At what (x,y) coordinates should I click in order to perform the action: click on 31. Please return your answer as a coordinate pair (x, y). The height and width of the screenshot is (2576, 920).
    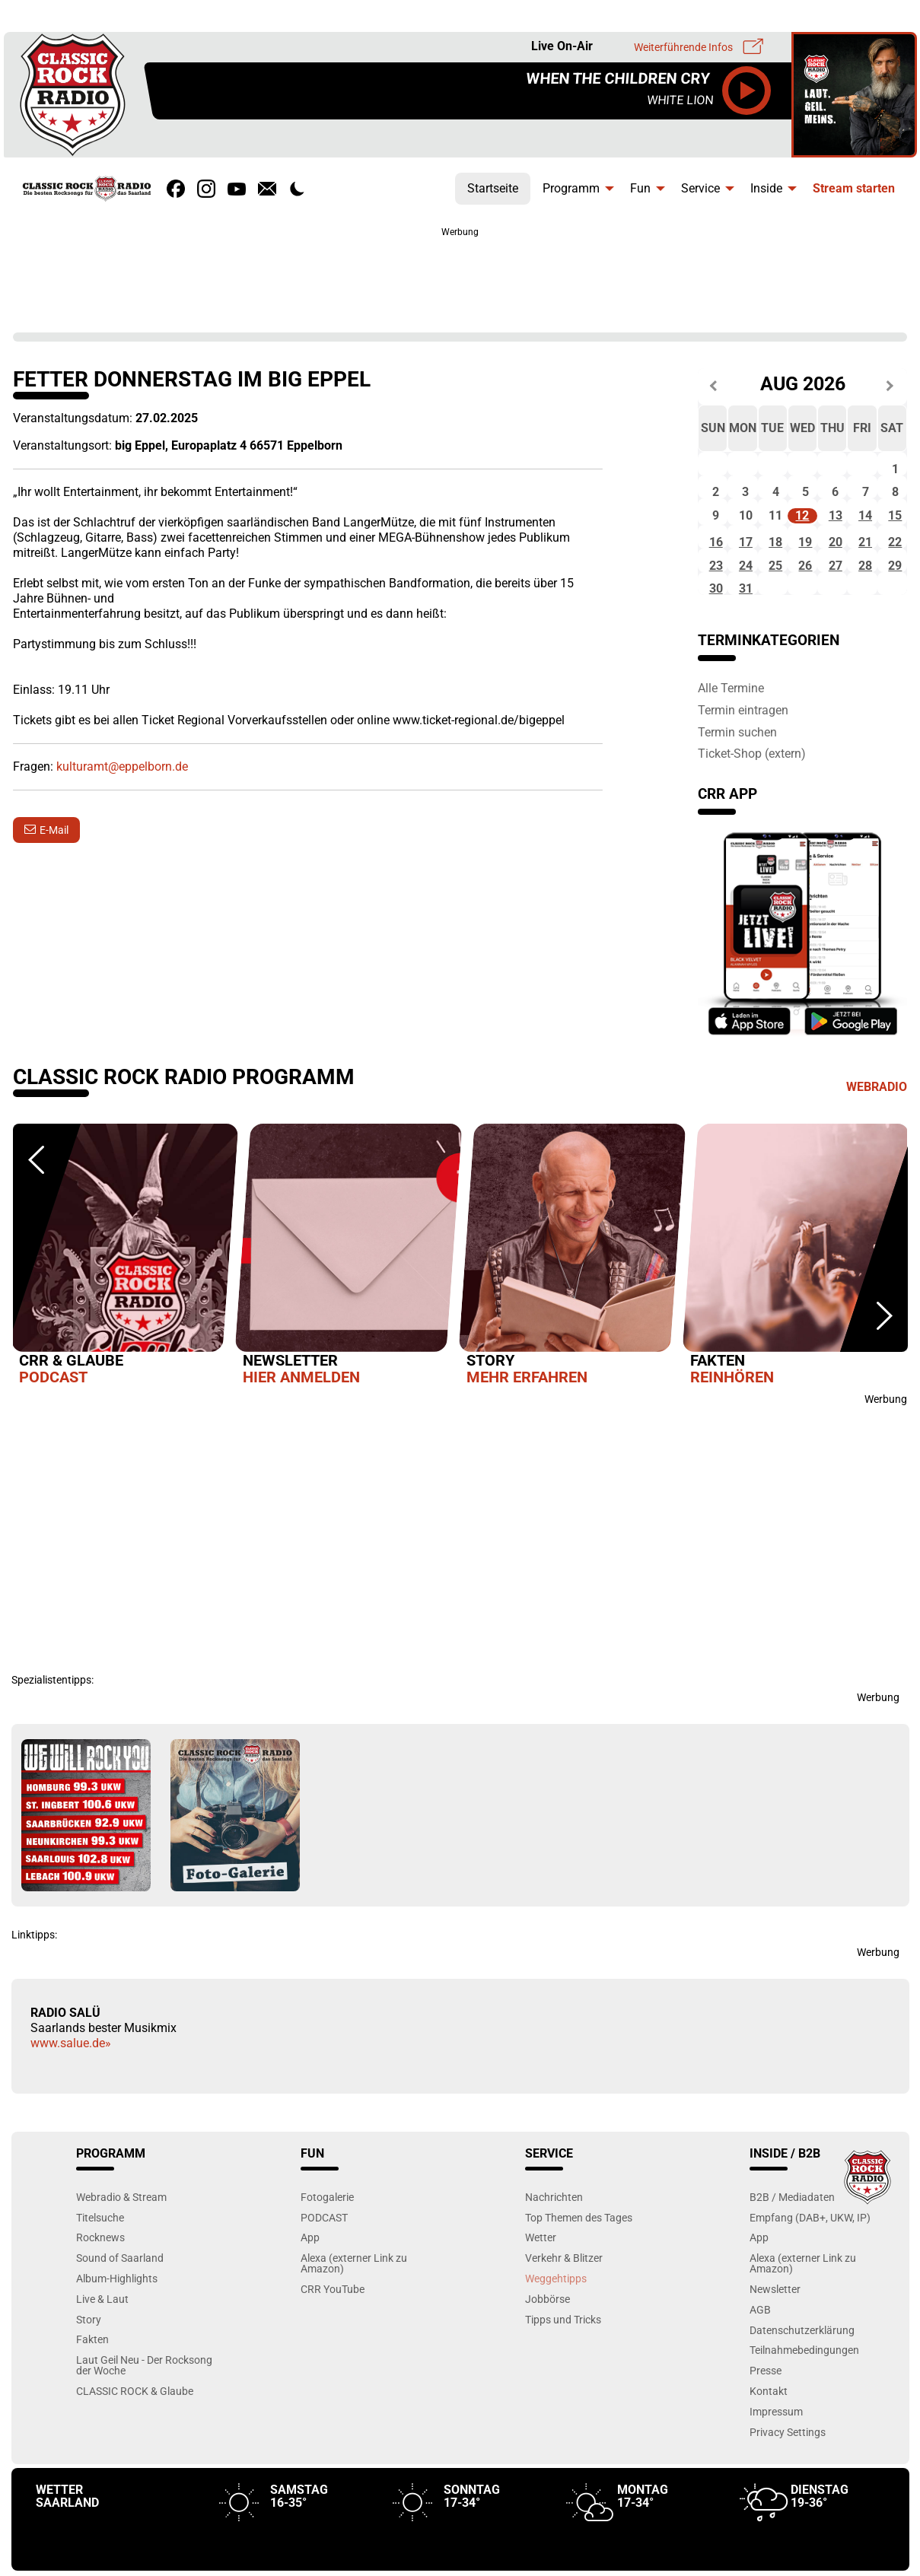
    Looking at the image, I should click on (746, 631).